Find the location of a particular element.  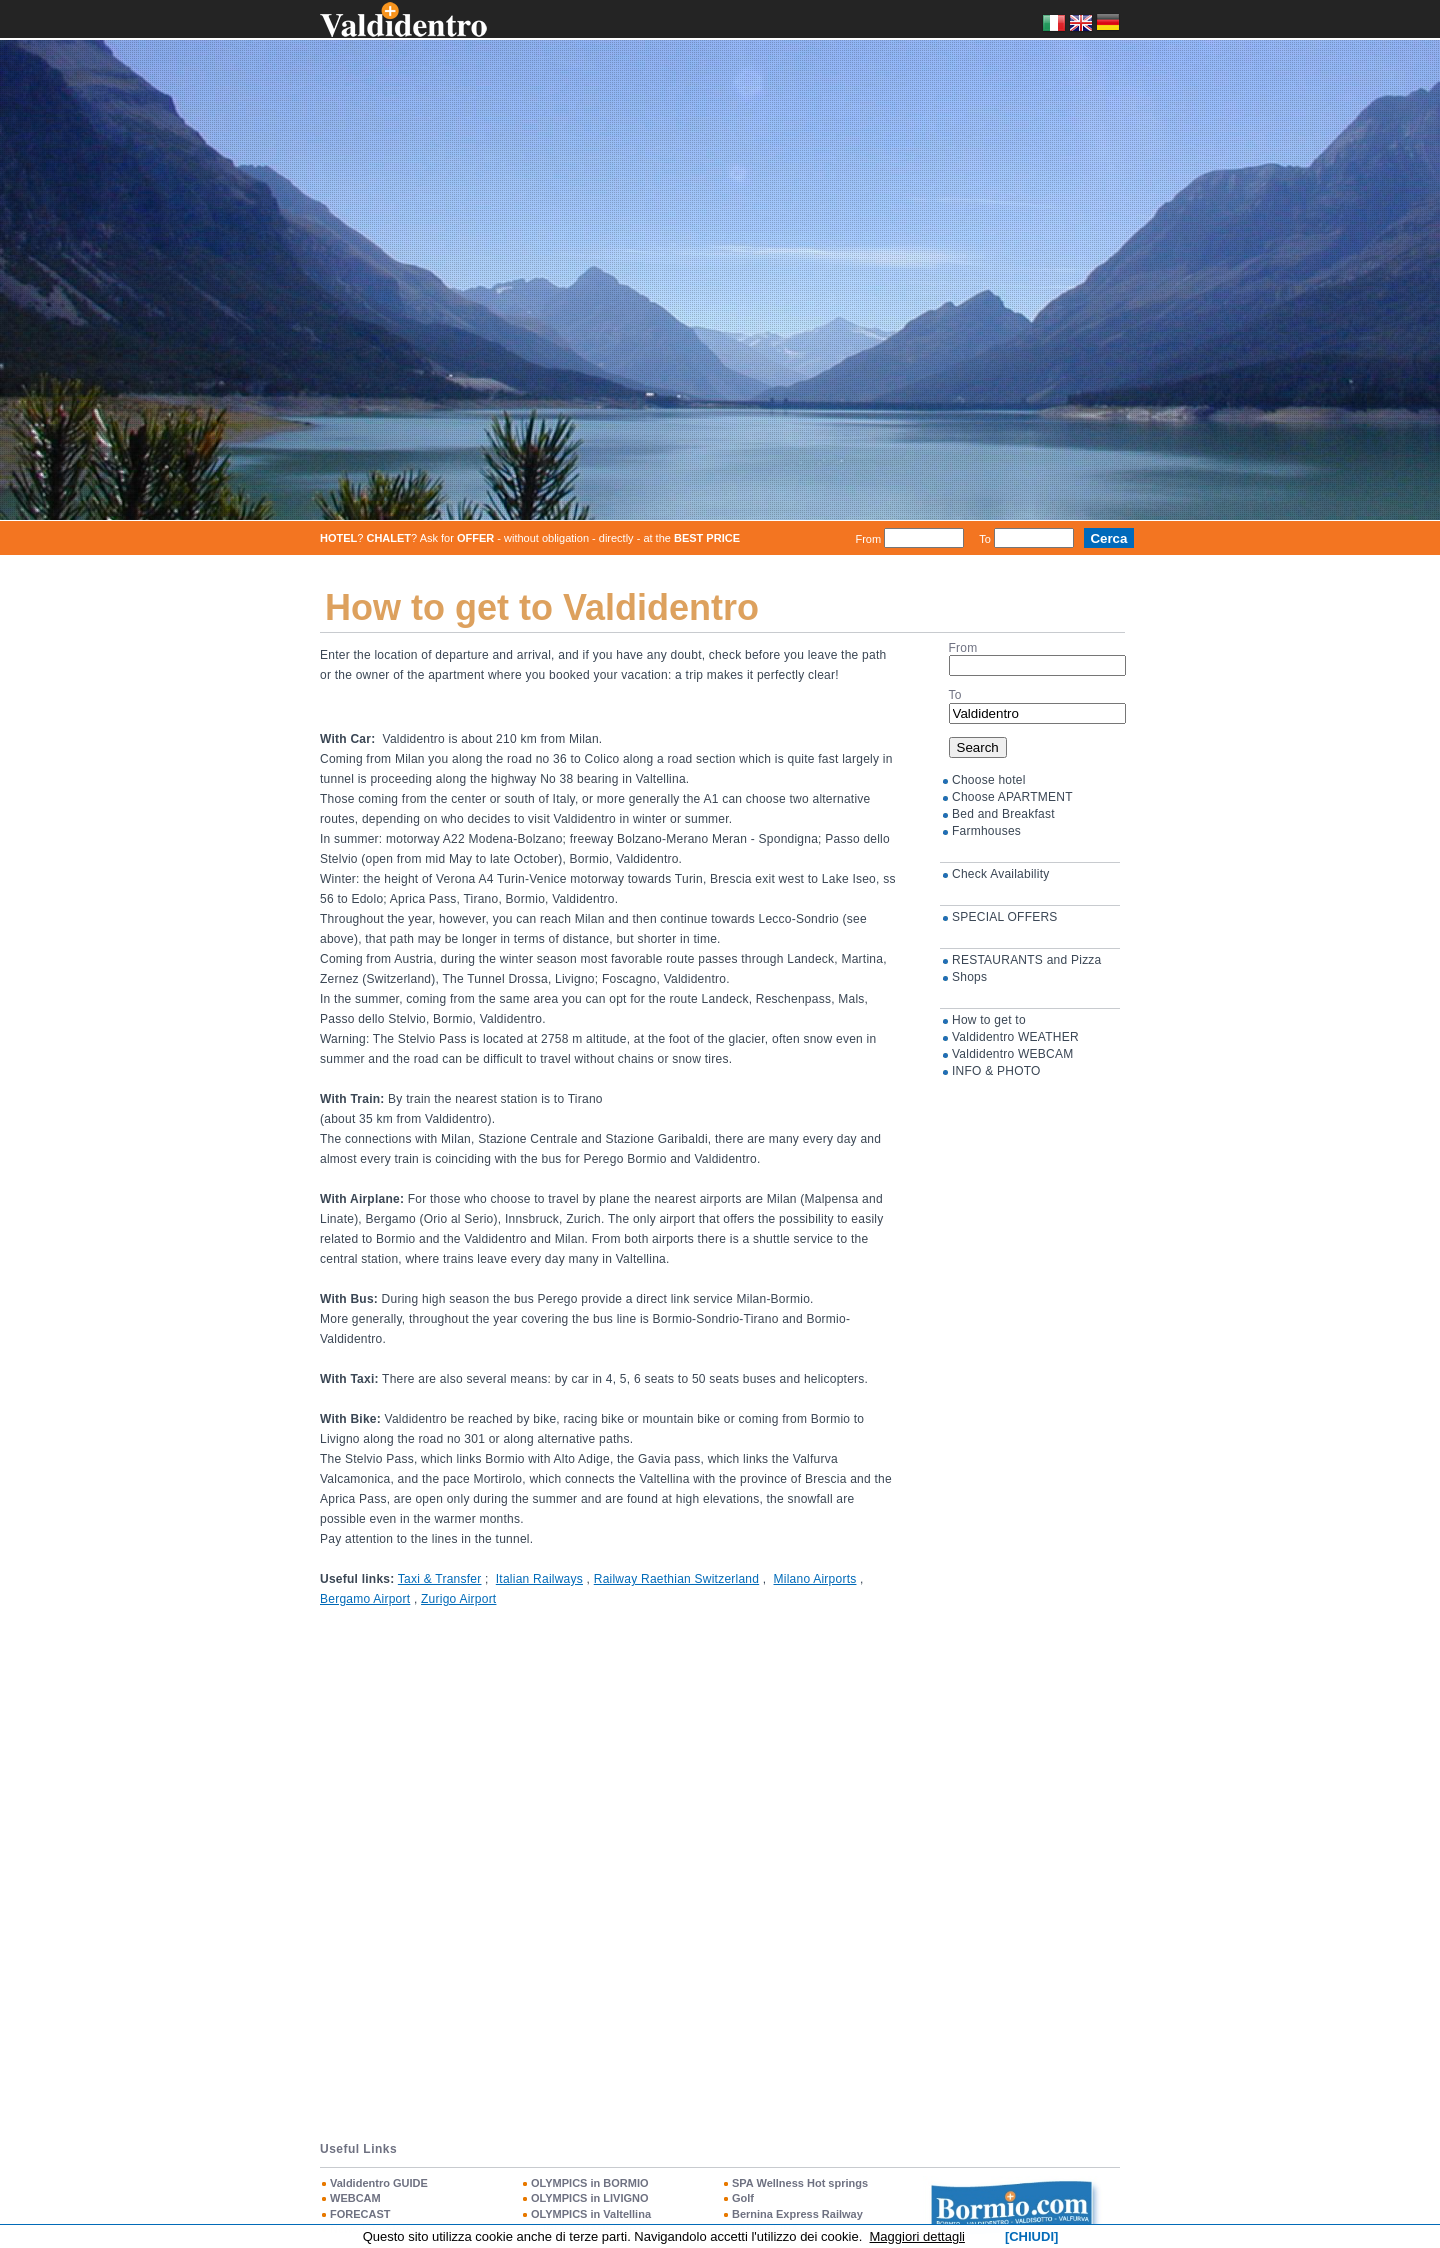

SPECIAL OFFERS is located at coordinates (1005, 917).